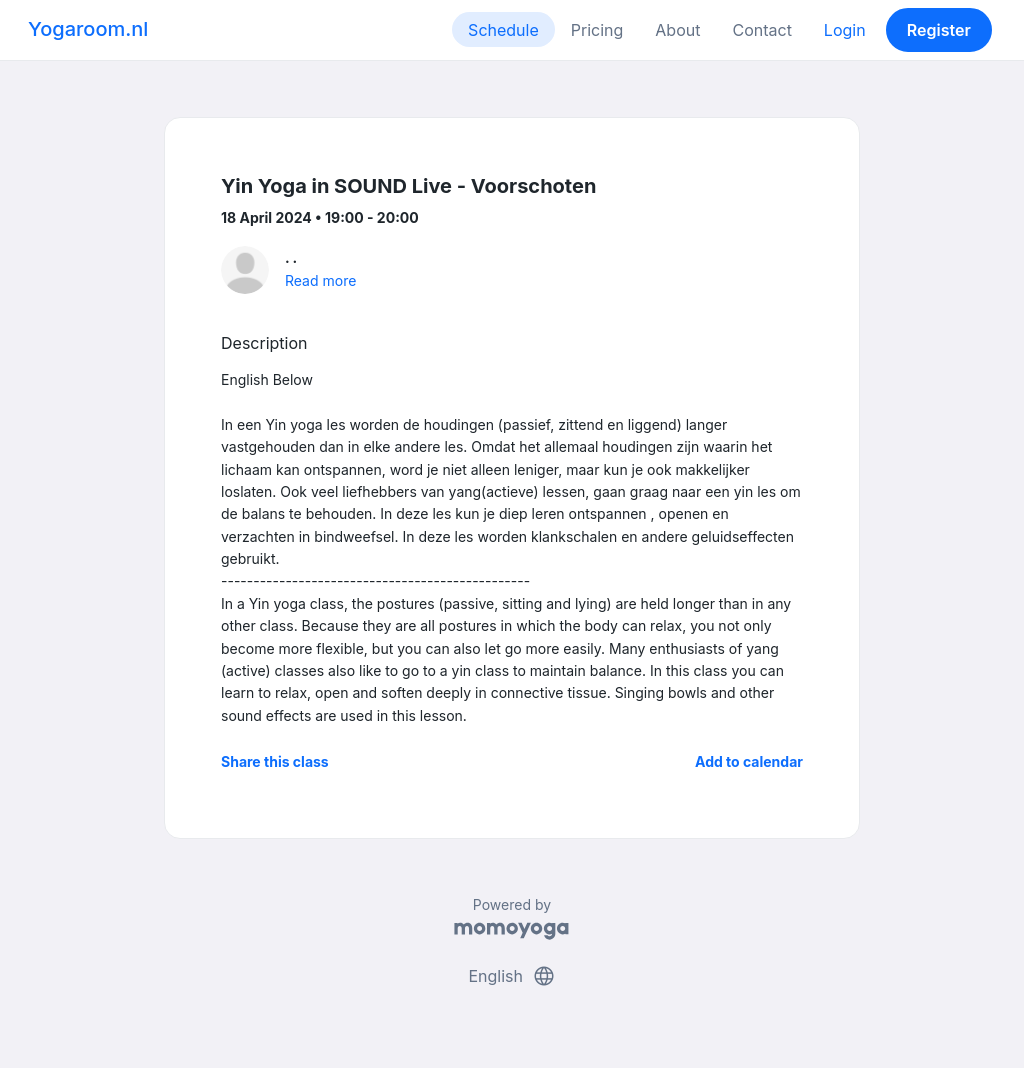 This screenshot has height=1068, width=1024. What do you see at coordinates (503, 30) in the screenshot?
I see `Schedule` at bounding box center [503, 30].